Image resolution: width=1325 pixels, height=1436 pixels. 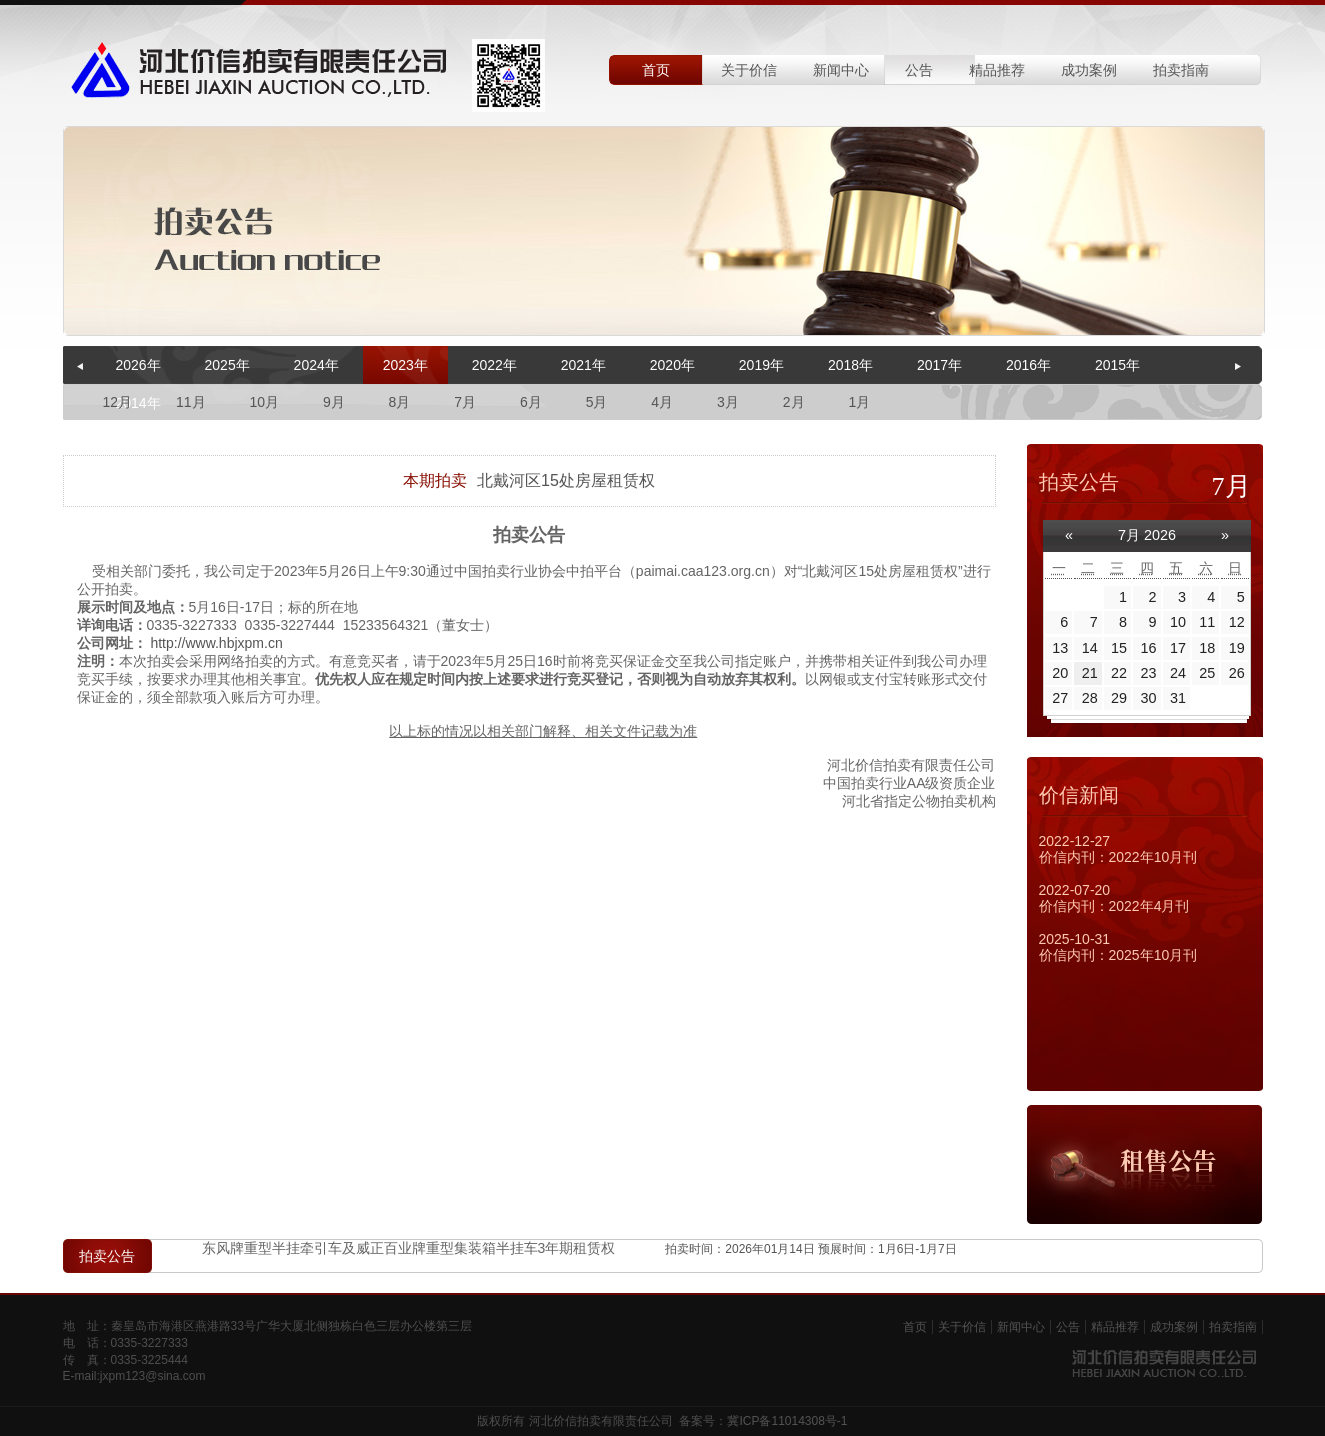 I want to click on 26, so click(x=1237, y=673).